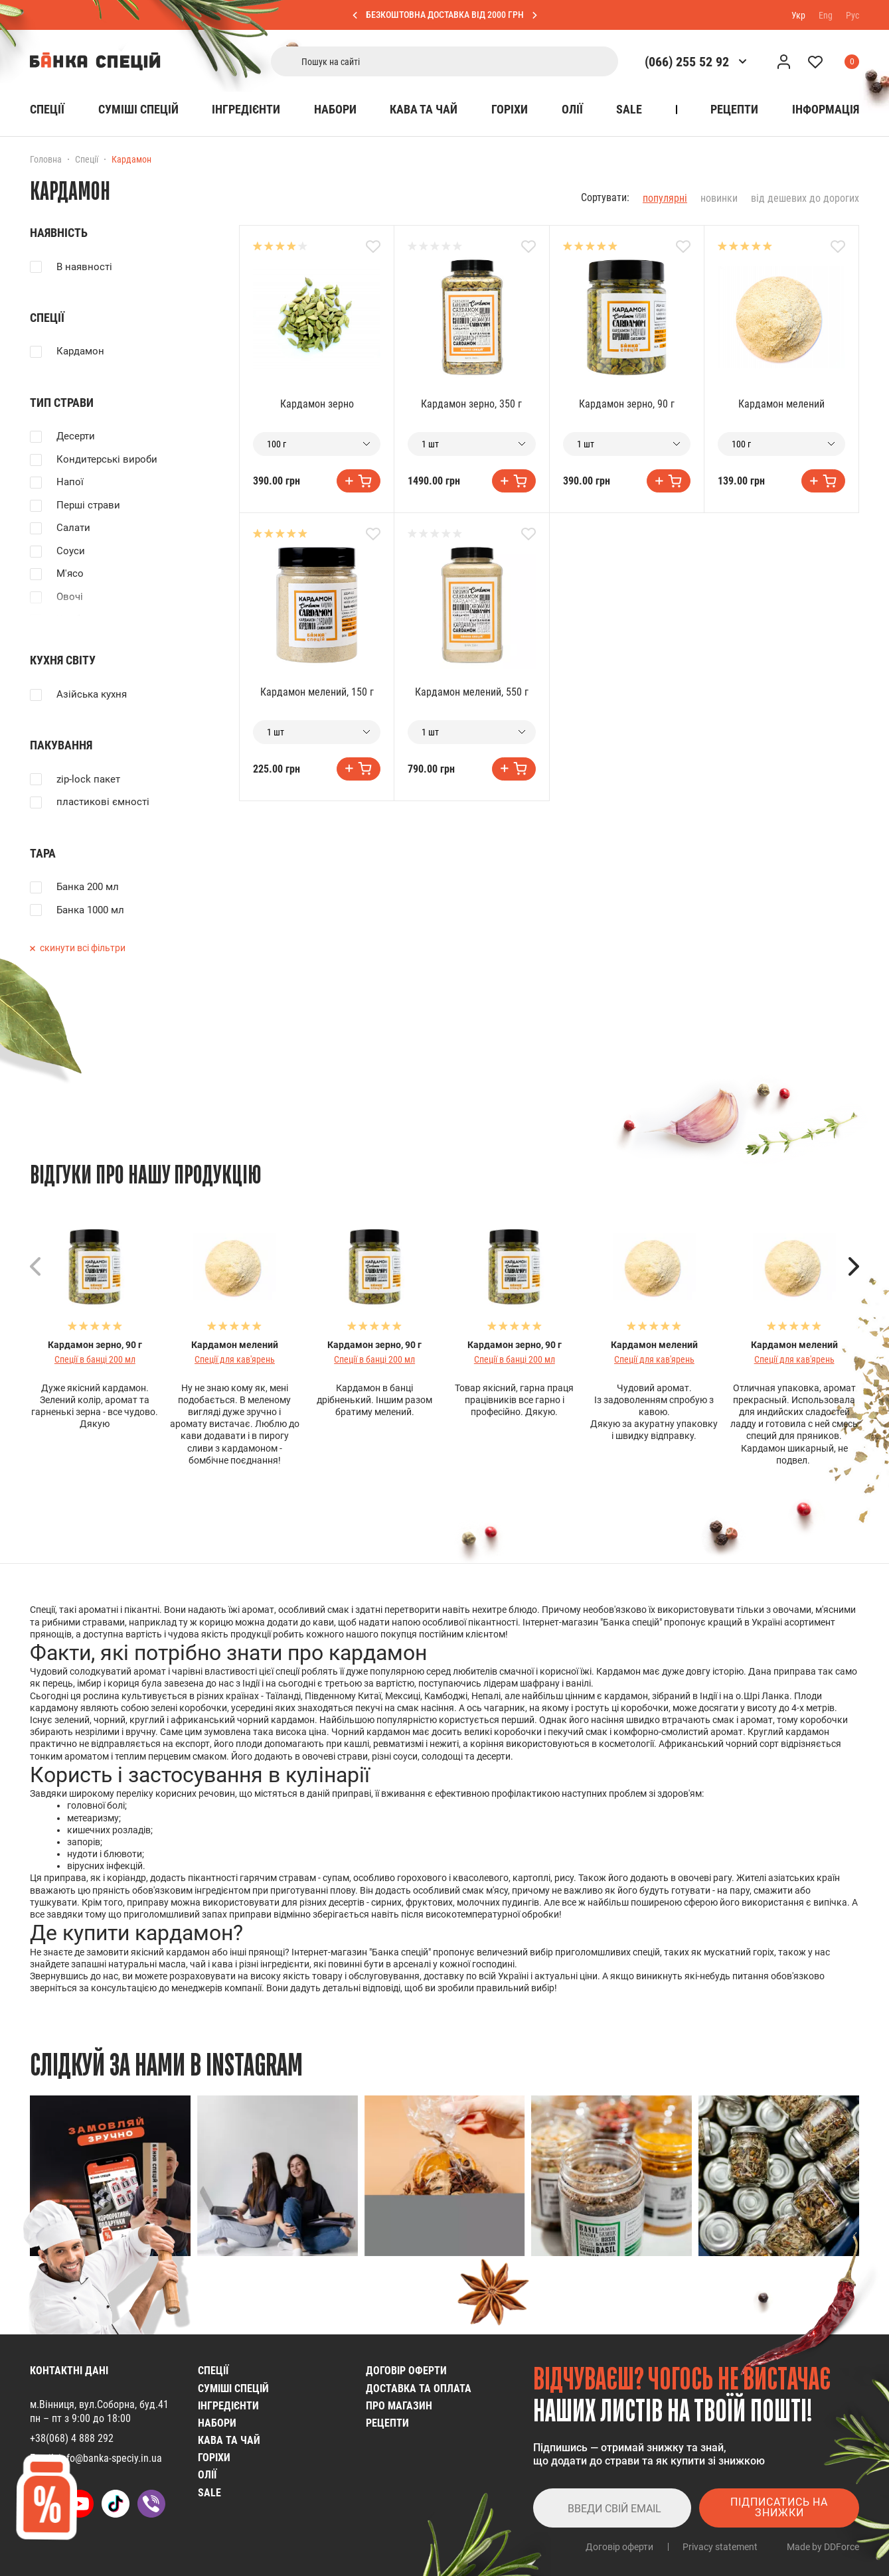 This screenshot has height=2576, width=889. What do you see at coordinates (216, 1622) in the screenshot?
I see `корицю` at bounding box center [216, 1622].